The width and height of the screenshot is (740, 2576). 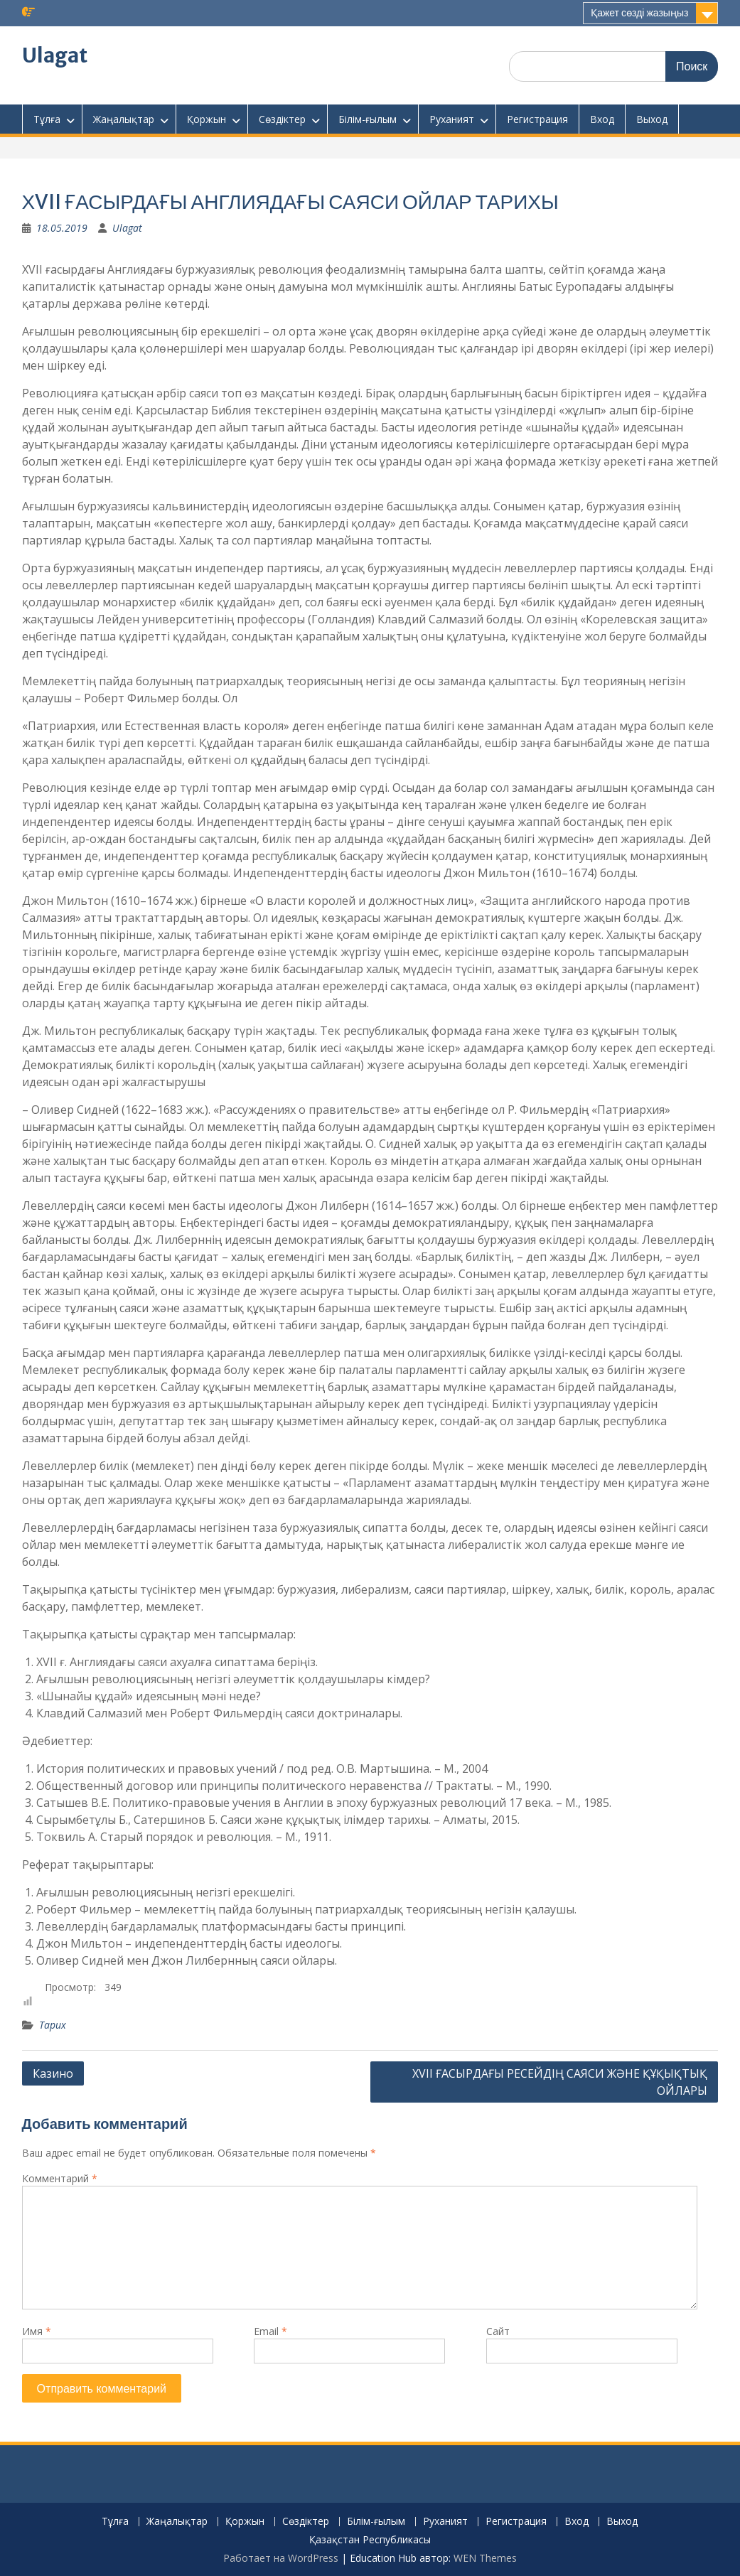 I want to click on Имя, so click(x=36, y=2331).